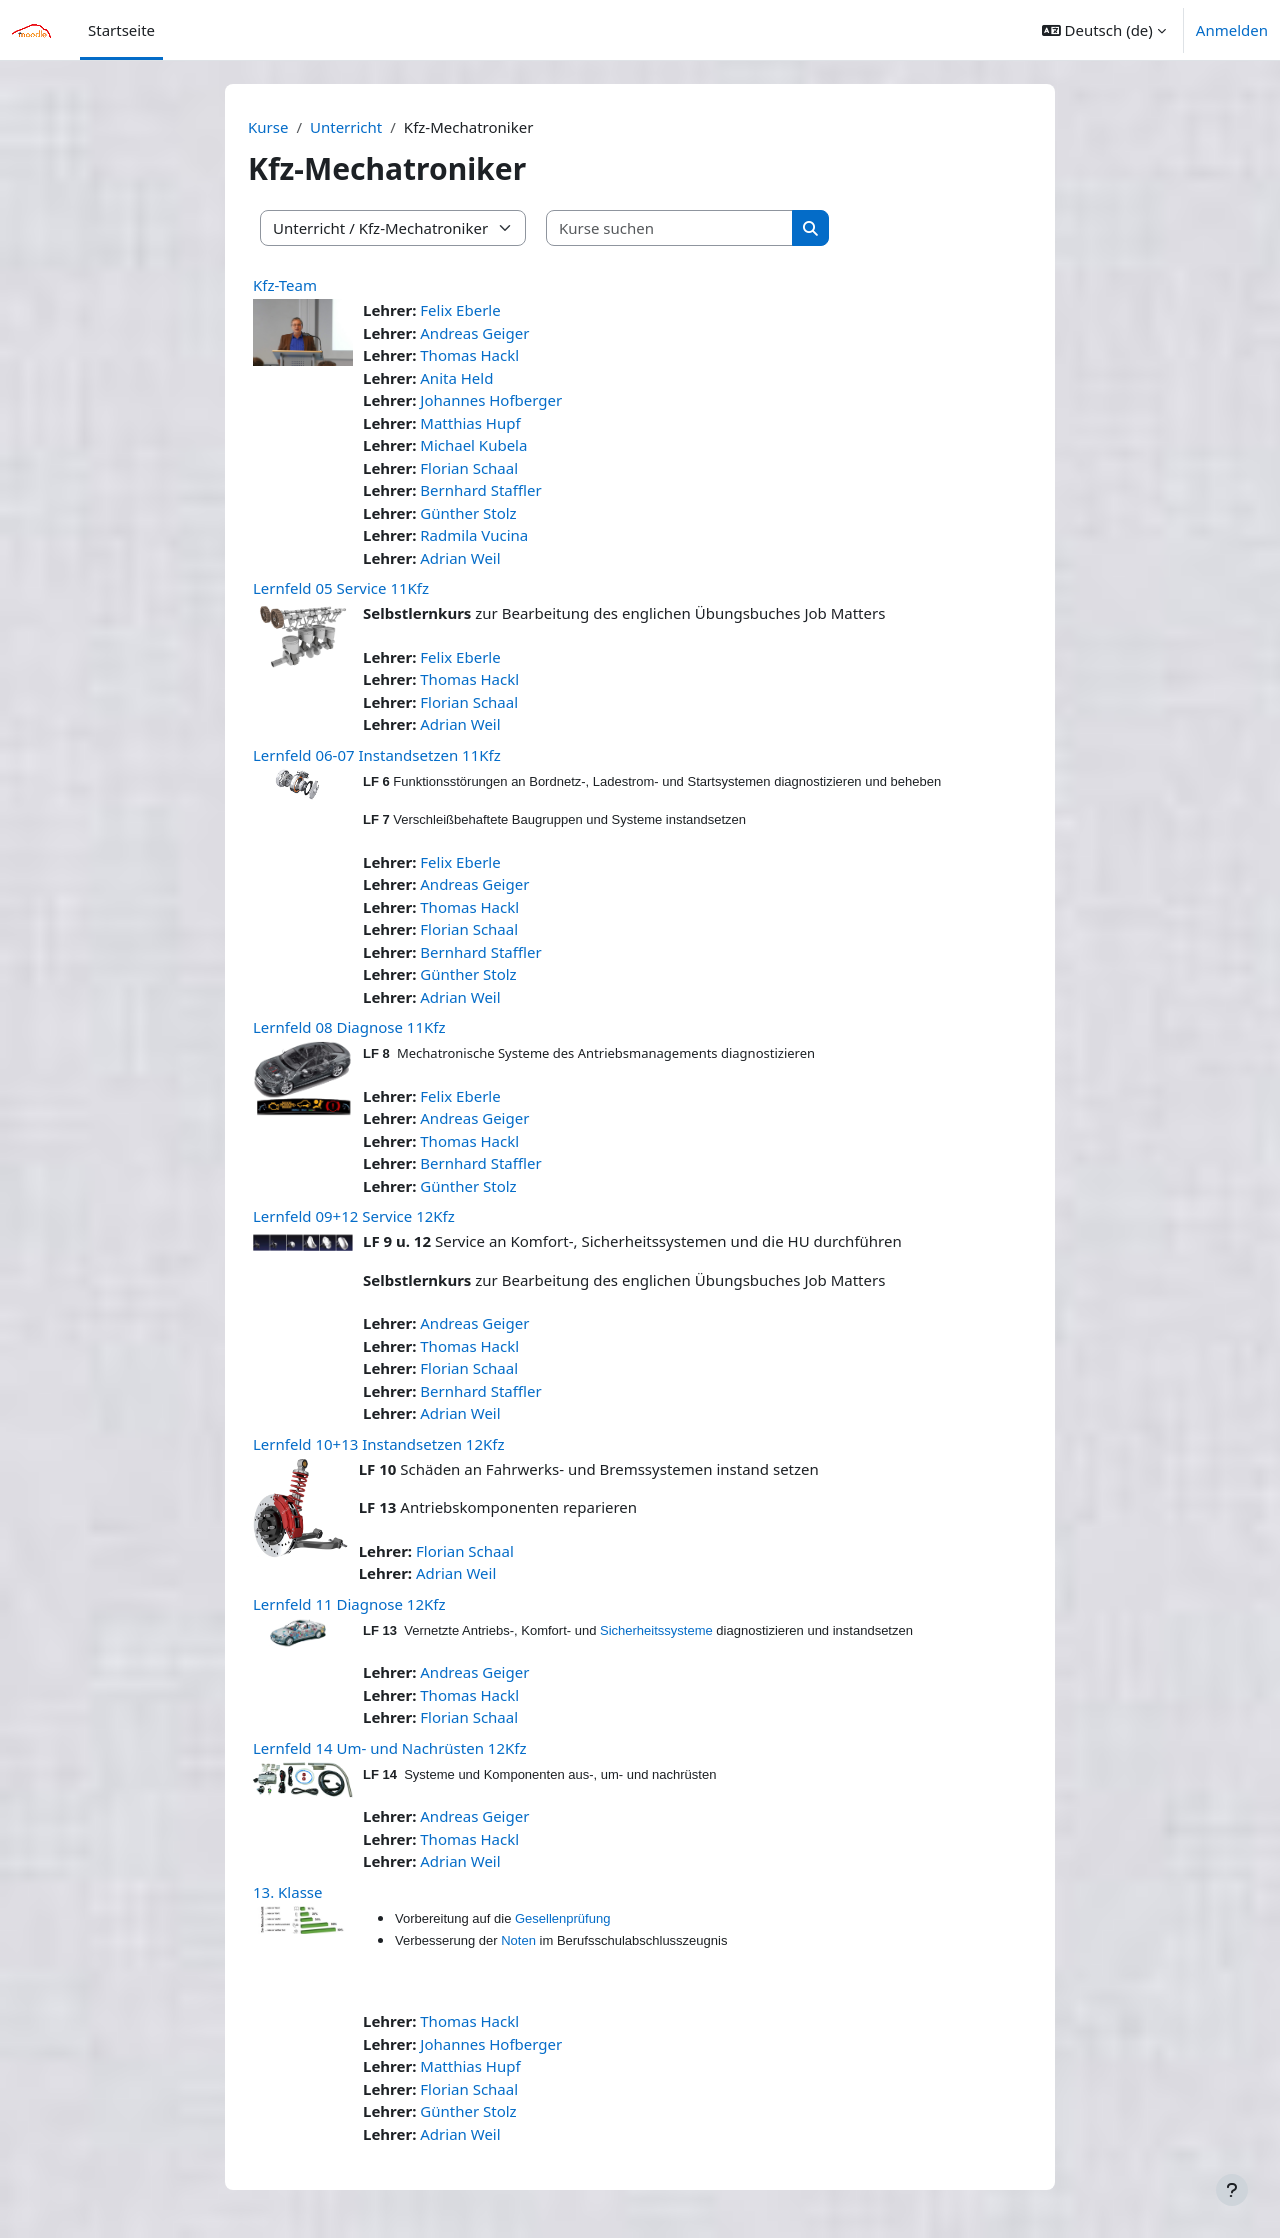  Describe the element at coordinates (285, 285) in the screenshot. I see `Kfz-Team` at that location.